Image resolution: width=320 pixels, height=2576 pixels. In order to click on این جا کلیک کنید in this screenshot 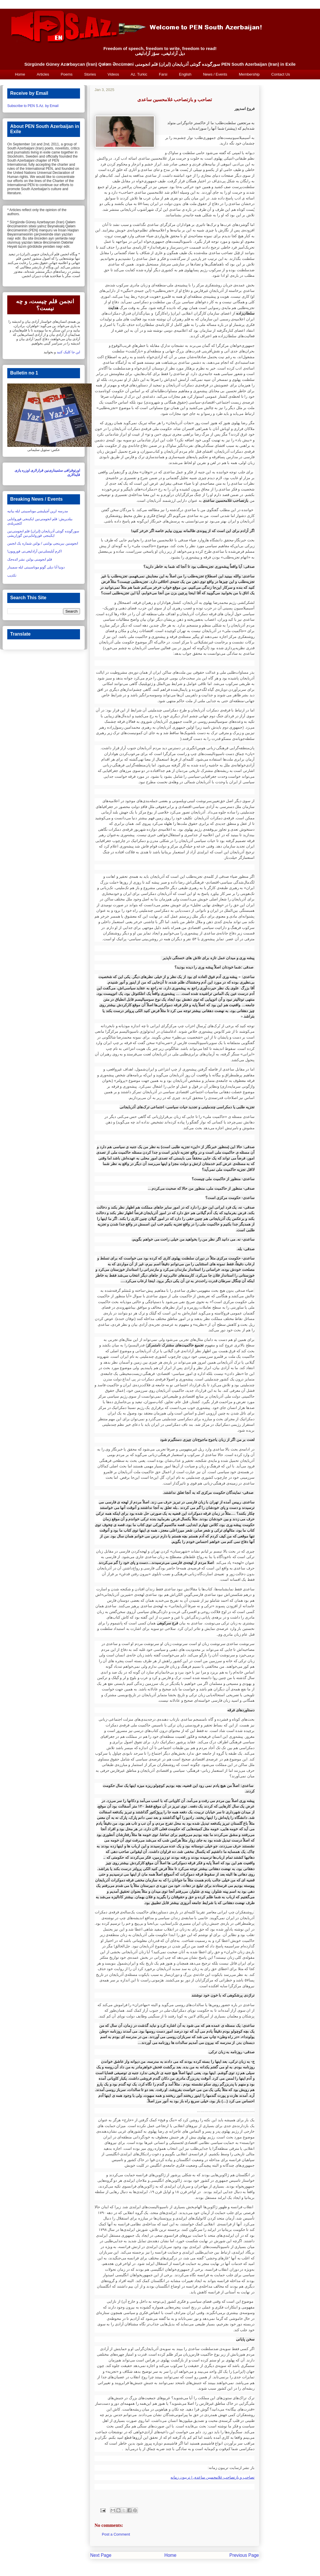, I will do `click(68, 352)`.